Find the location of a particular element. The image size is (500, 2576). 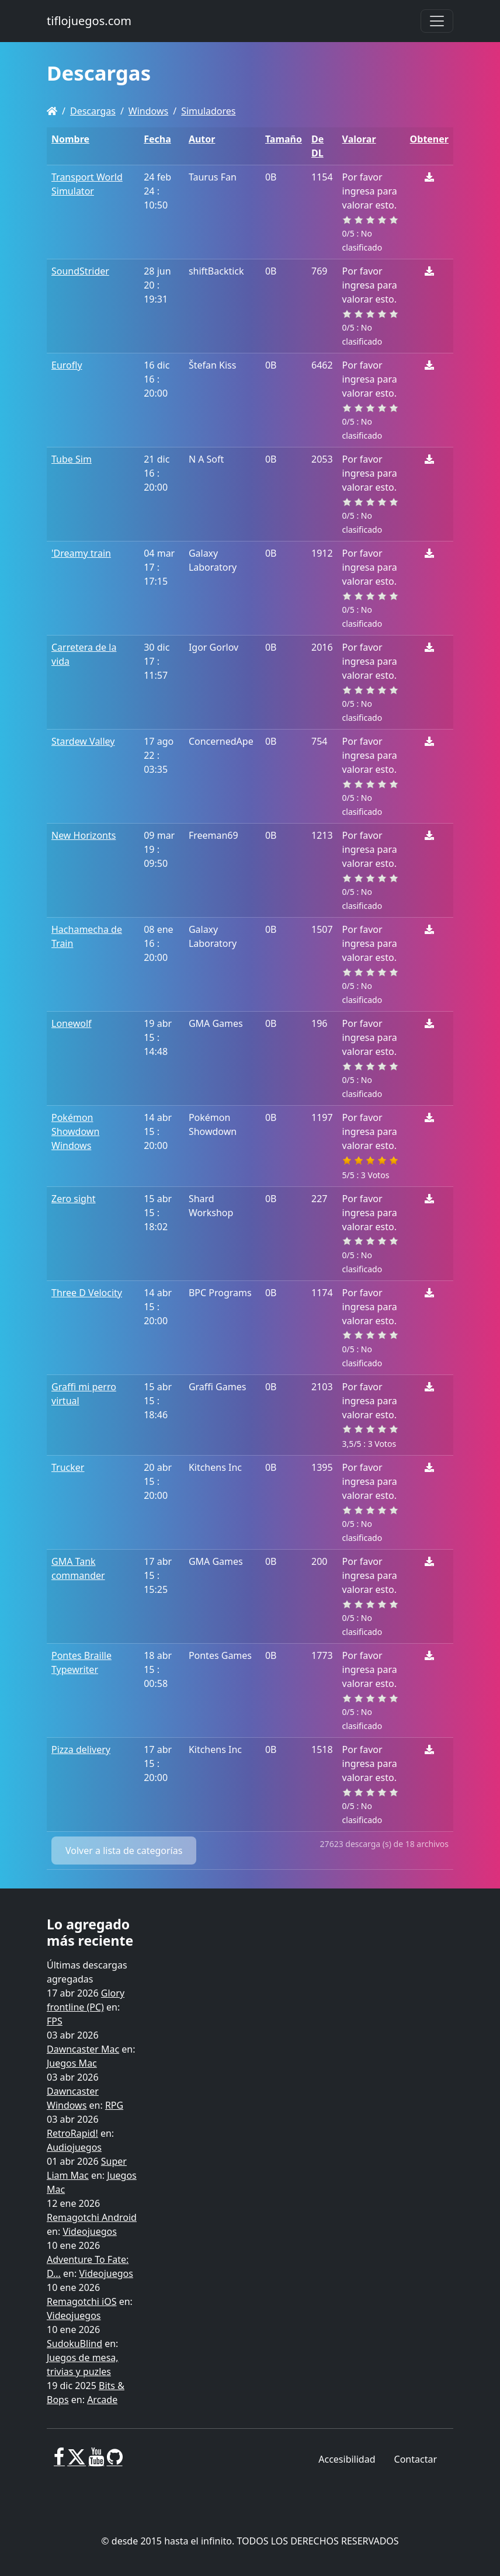

RetroRapid! is located at coordinates (72, 2133).